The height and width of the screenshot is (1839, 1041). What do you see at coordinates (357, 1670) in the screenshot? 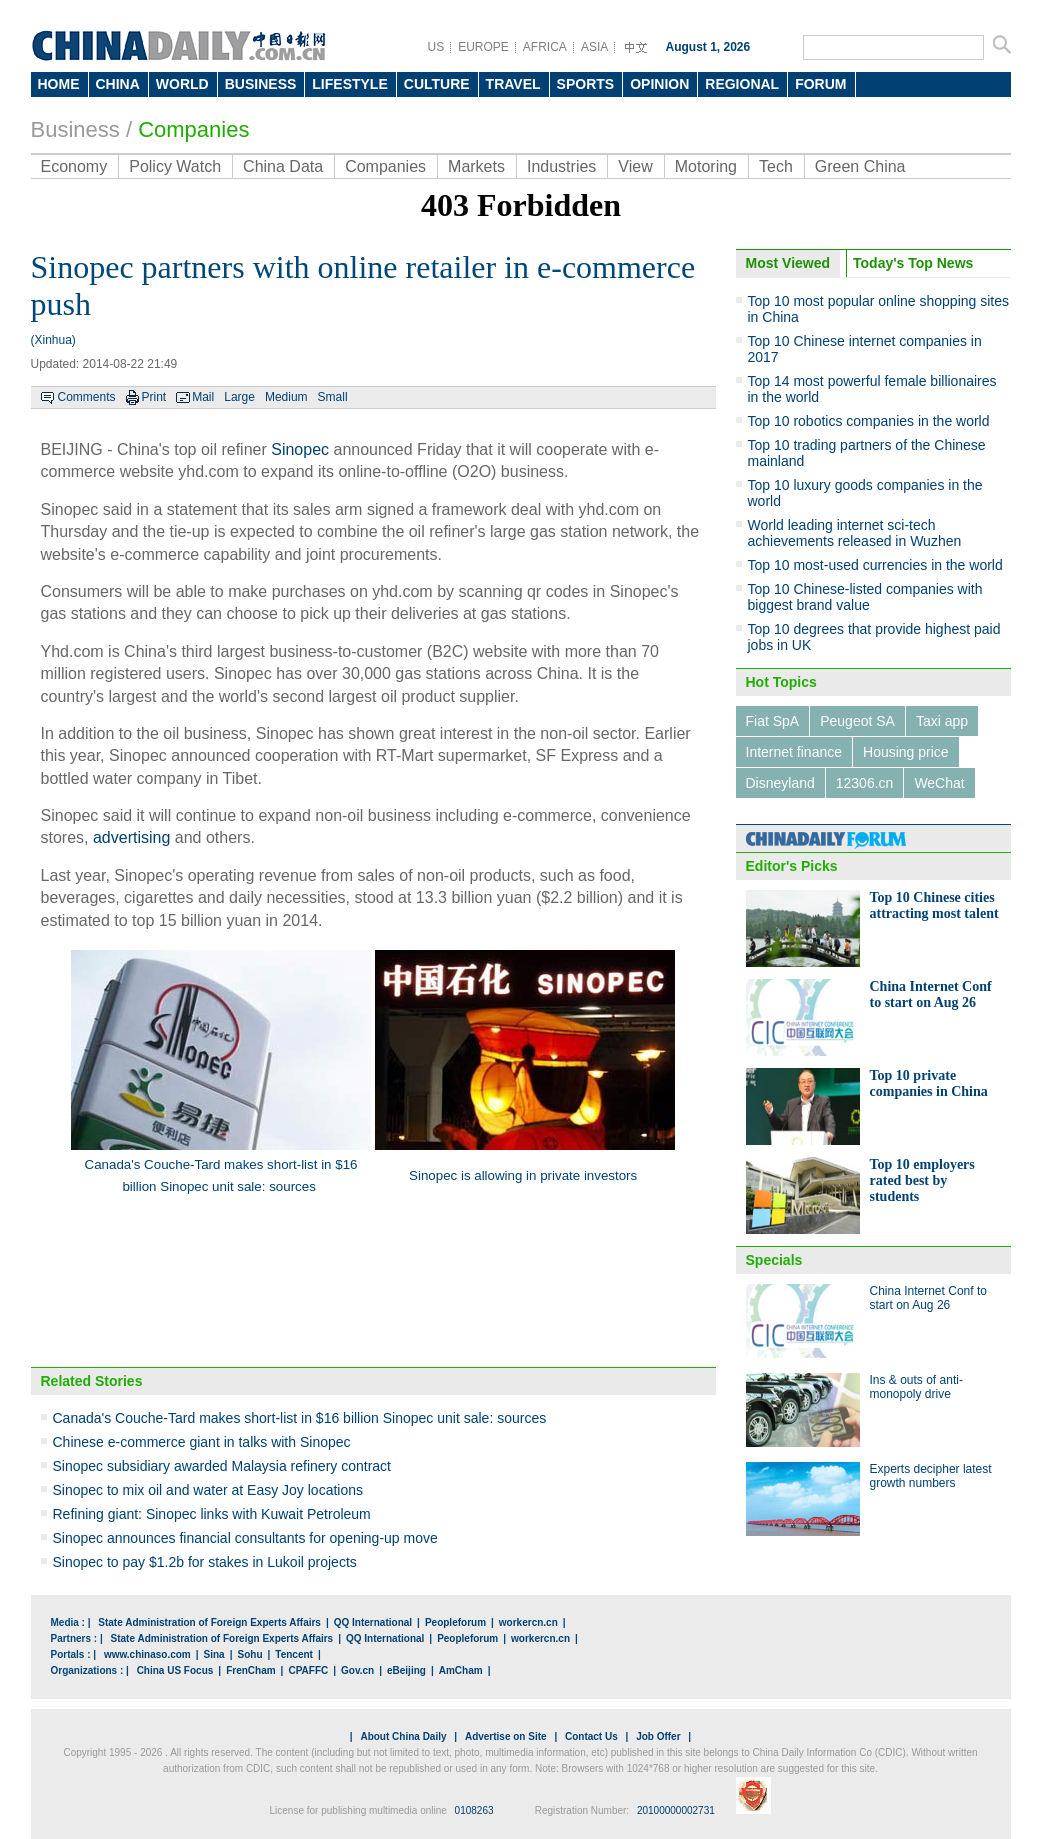
I see `Gov.cn` at bounding box center [357, 1670].